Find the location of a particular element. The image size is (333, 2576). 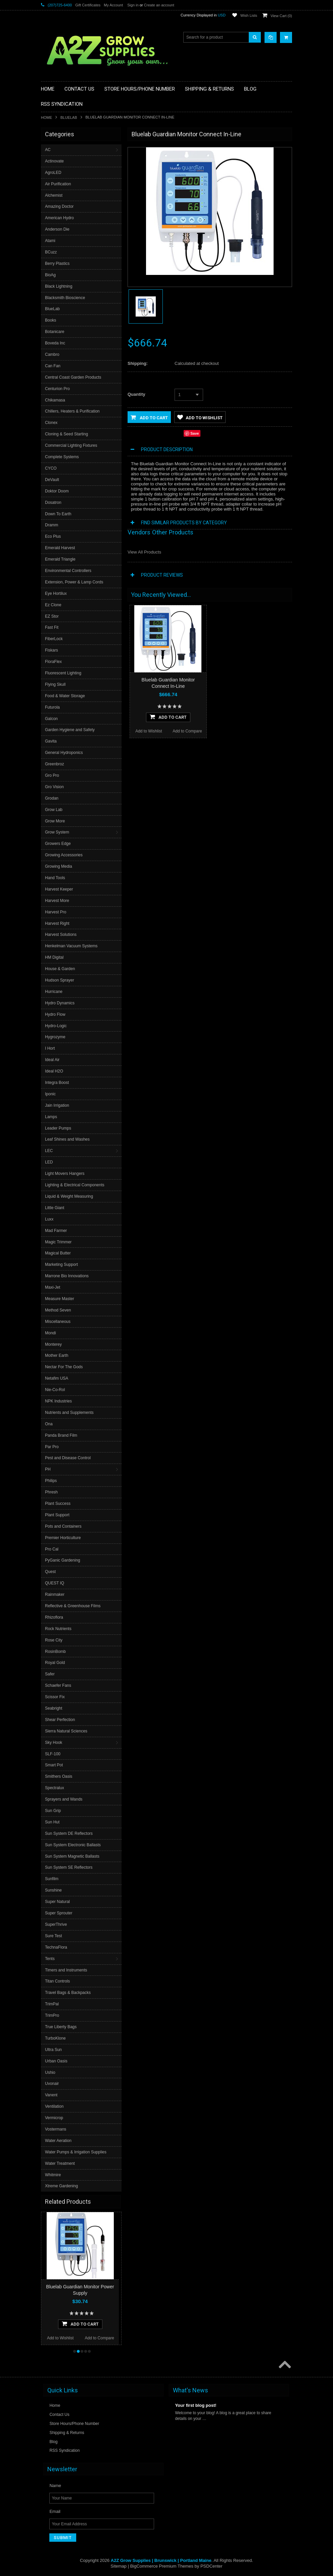

Smart Pot is located at coordinates (54, 1765).